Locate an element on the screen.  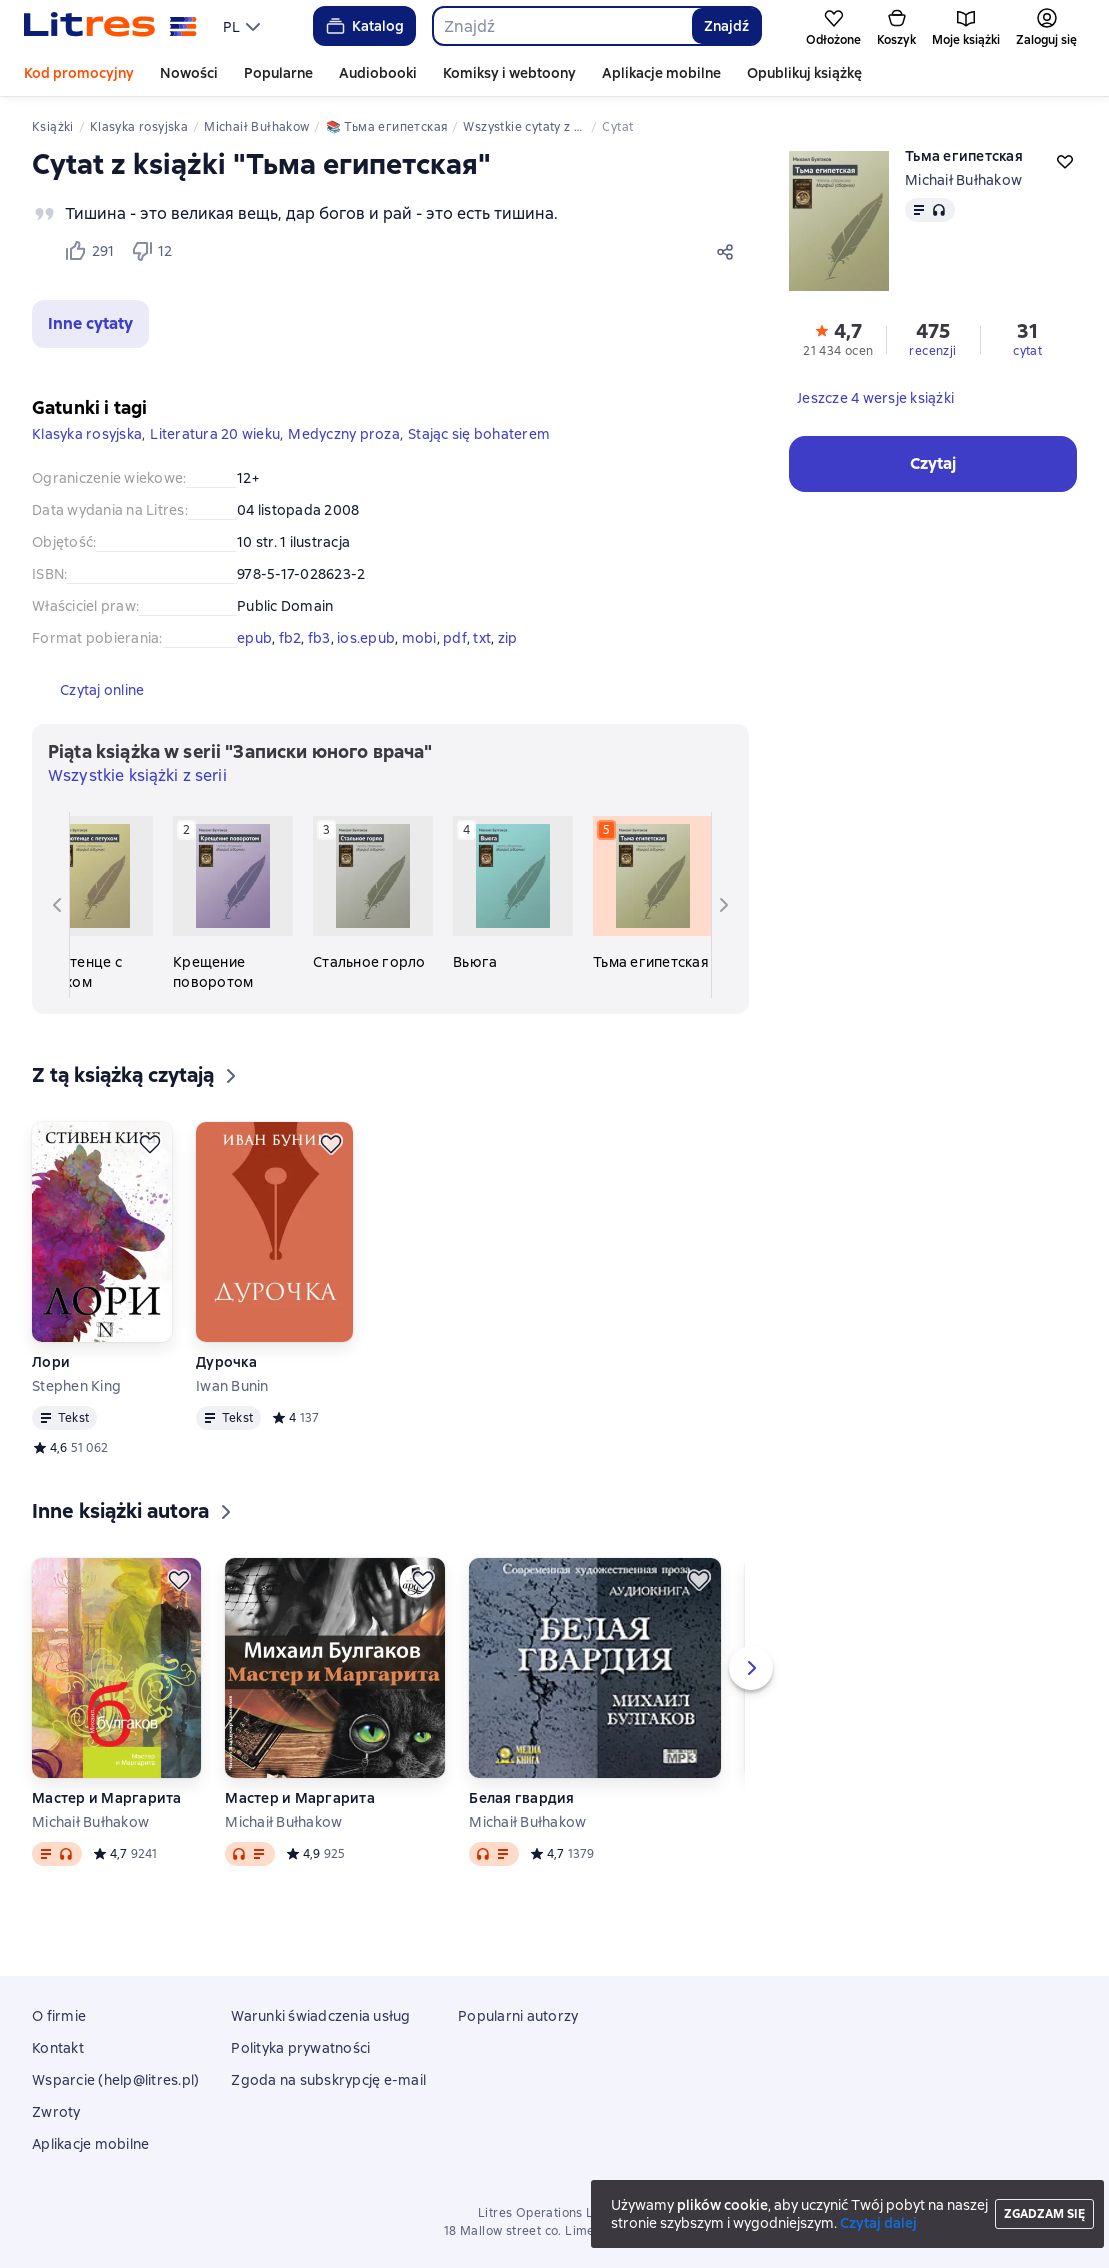
Wsparcie (help@litres.pl) is located at coordinates (115, 2080).